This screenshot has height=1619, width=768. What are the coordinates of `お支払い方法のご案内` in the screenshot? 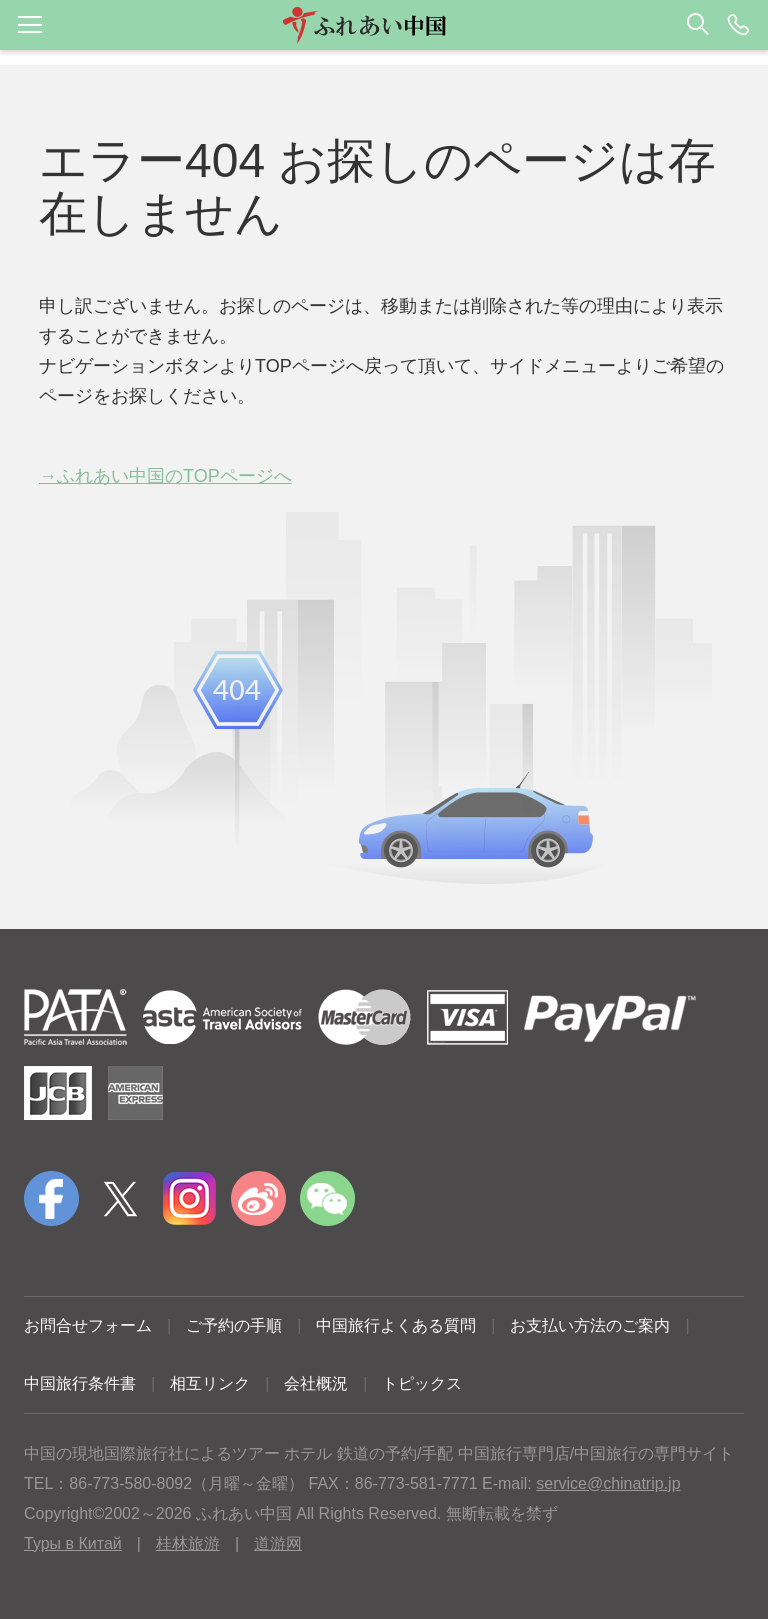 It's located at (590, 1325).